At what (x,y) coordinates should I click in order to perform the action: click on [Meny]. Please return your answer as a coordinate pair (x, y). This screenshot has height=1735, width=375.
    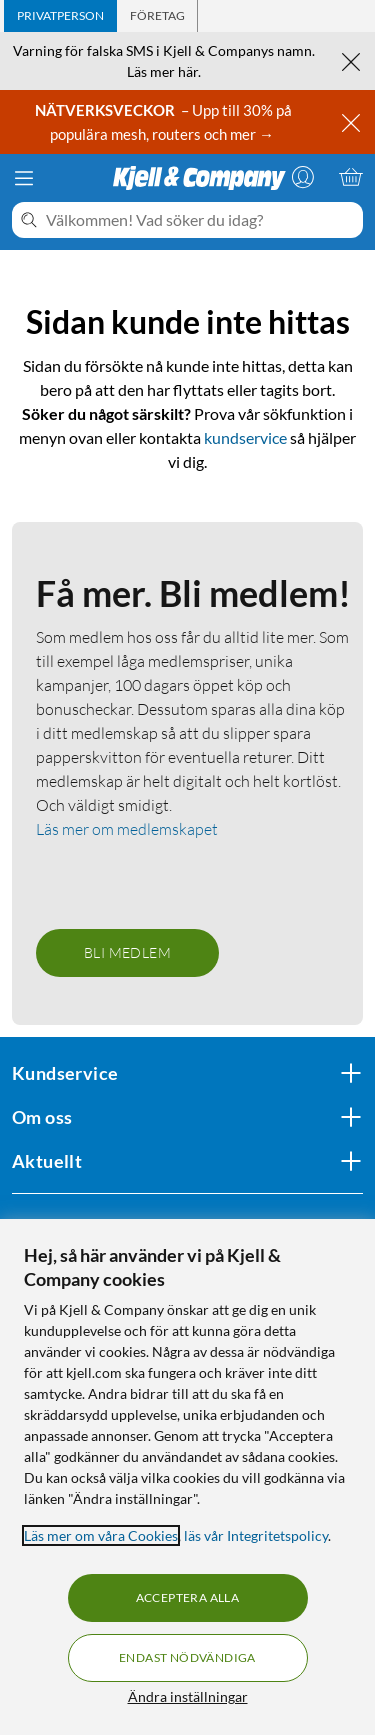
    Looking at the image, I should click on (24, 178).